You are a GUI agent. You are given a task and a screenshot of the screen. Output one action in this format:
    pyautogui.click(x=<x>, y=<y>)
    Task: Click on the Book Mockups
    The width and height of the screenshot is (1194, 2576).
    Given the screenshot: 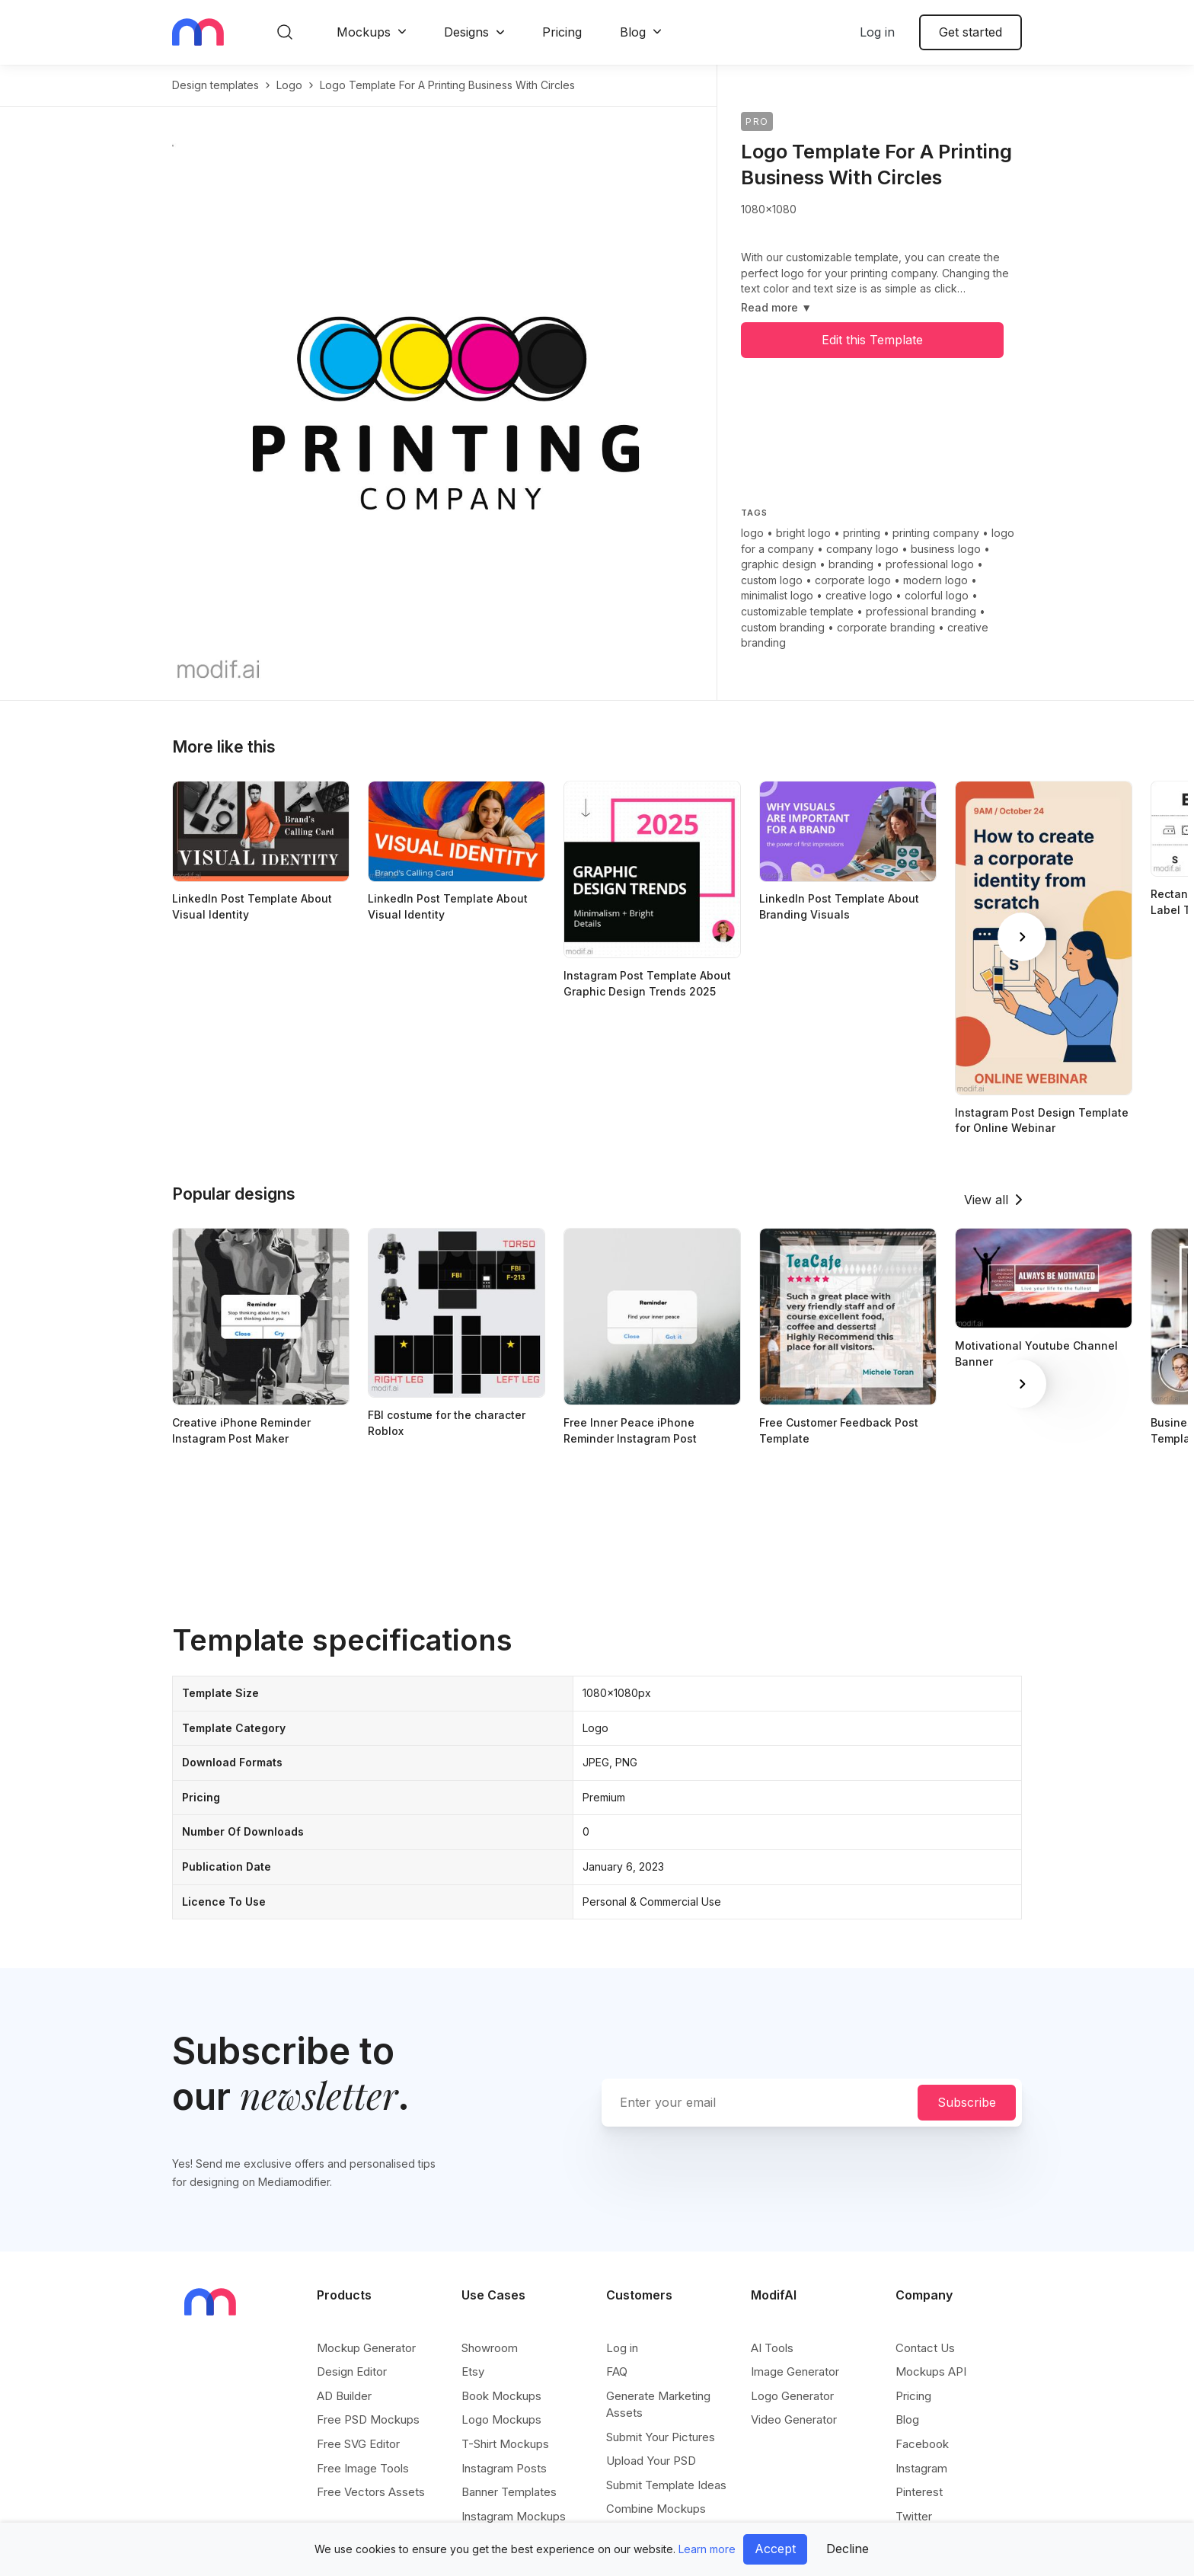 What is the action you would take?
    pyautogui.click(x=501, y=2396)
    